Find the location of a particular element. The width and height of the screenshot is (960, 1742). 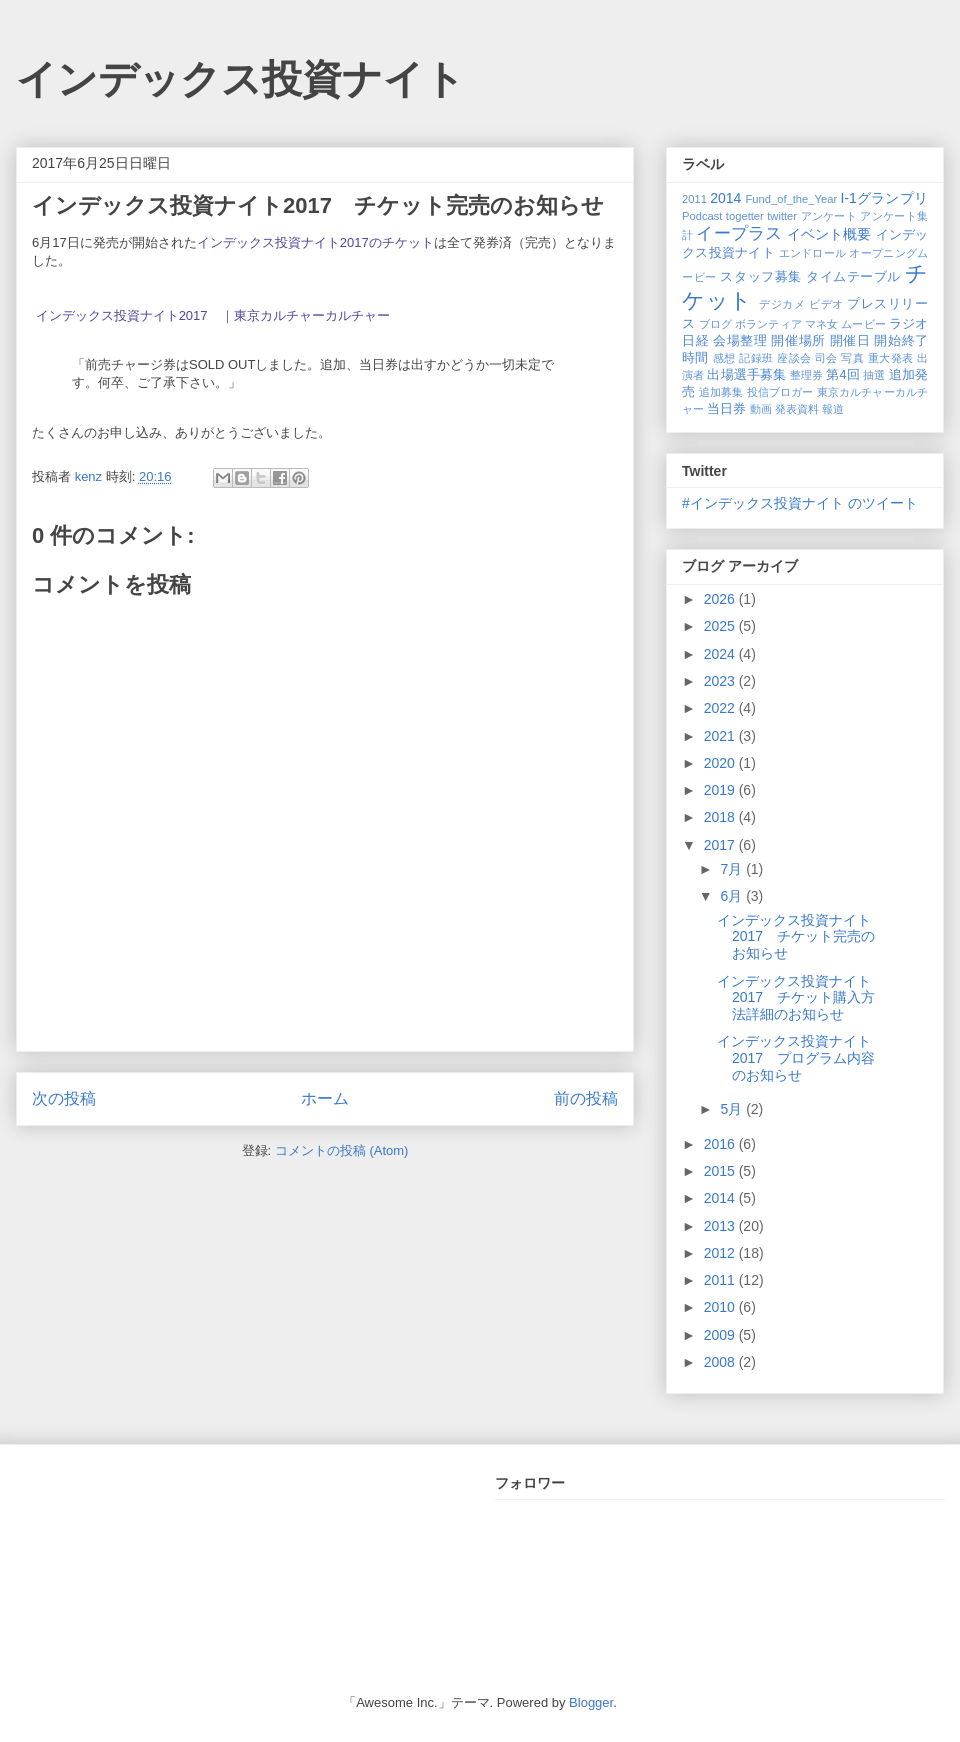

スタッフ募集 is located at coordinates (760, 277).